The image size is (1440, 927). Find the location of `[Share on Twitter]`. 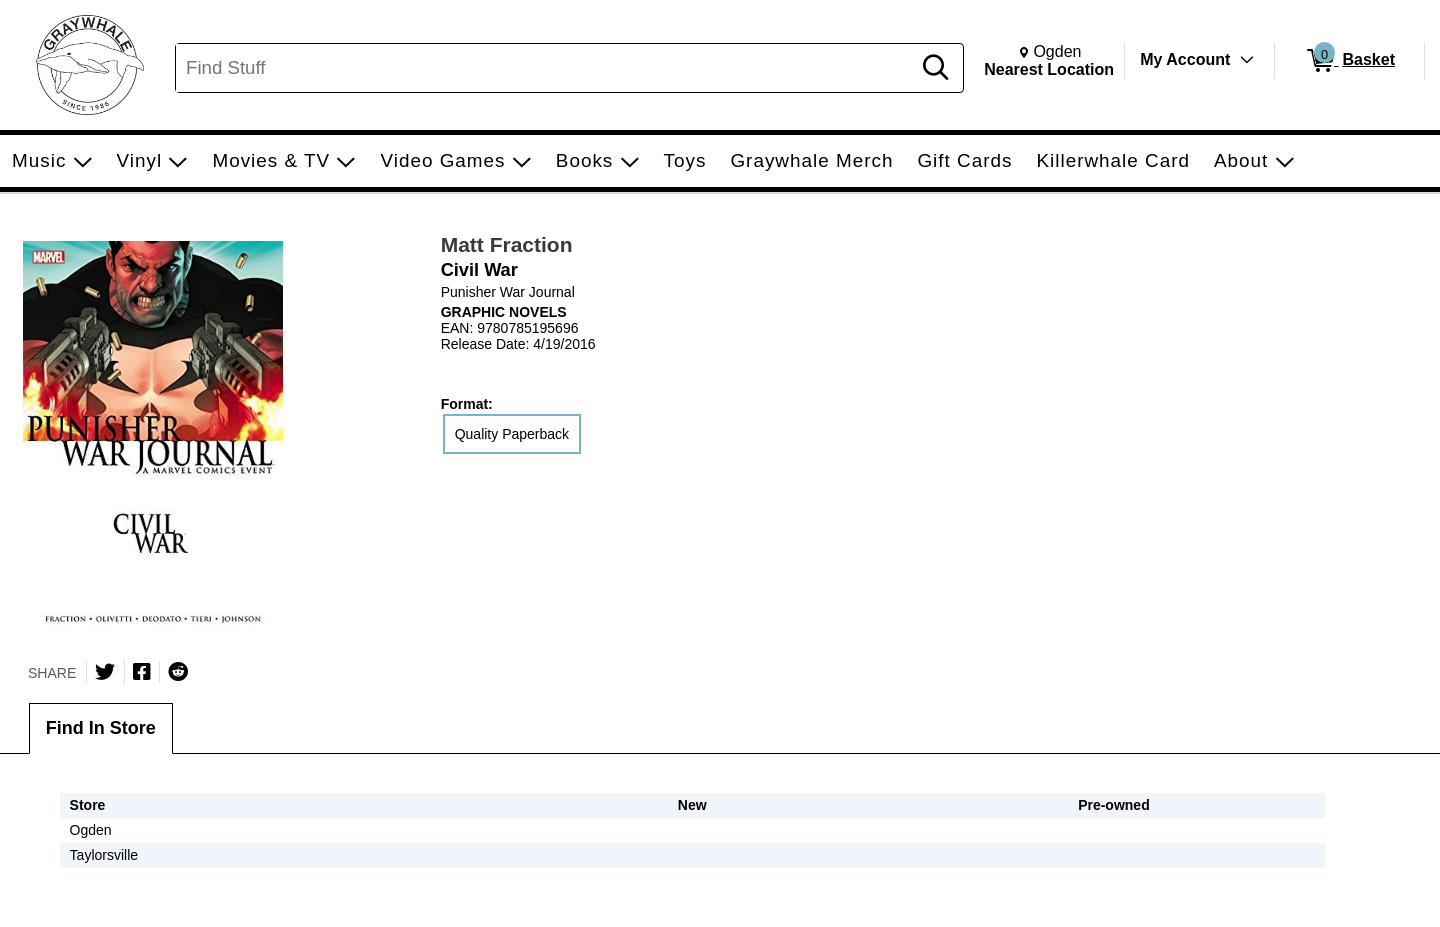

[Share on Twitter] is located at coordinates (105, 672).